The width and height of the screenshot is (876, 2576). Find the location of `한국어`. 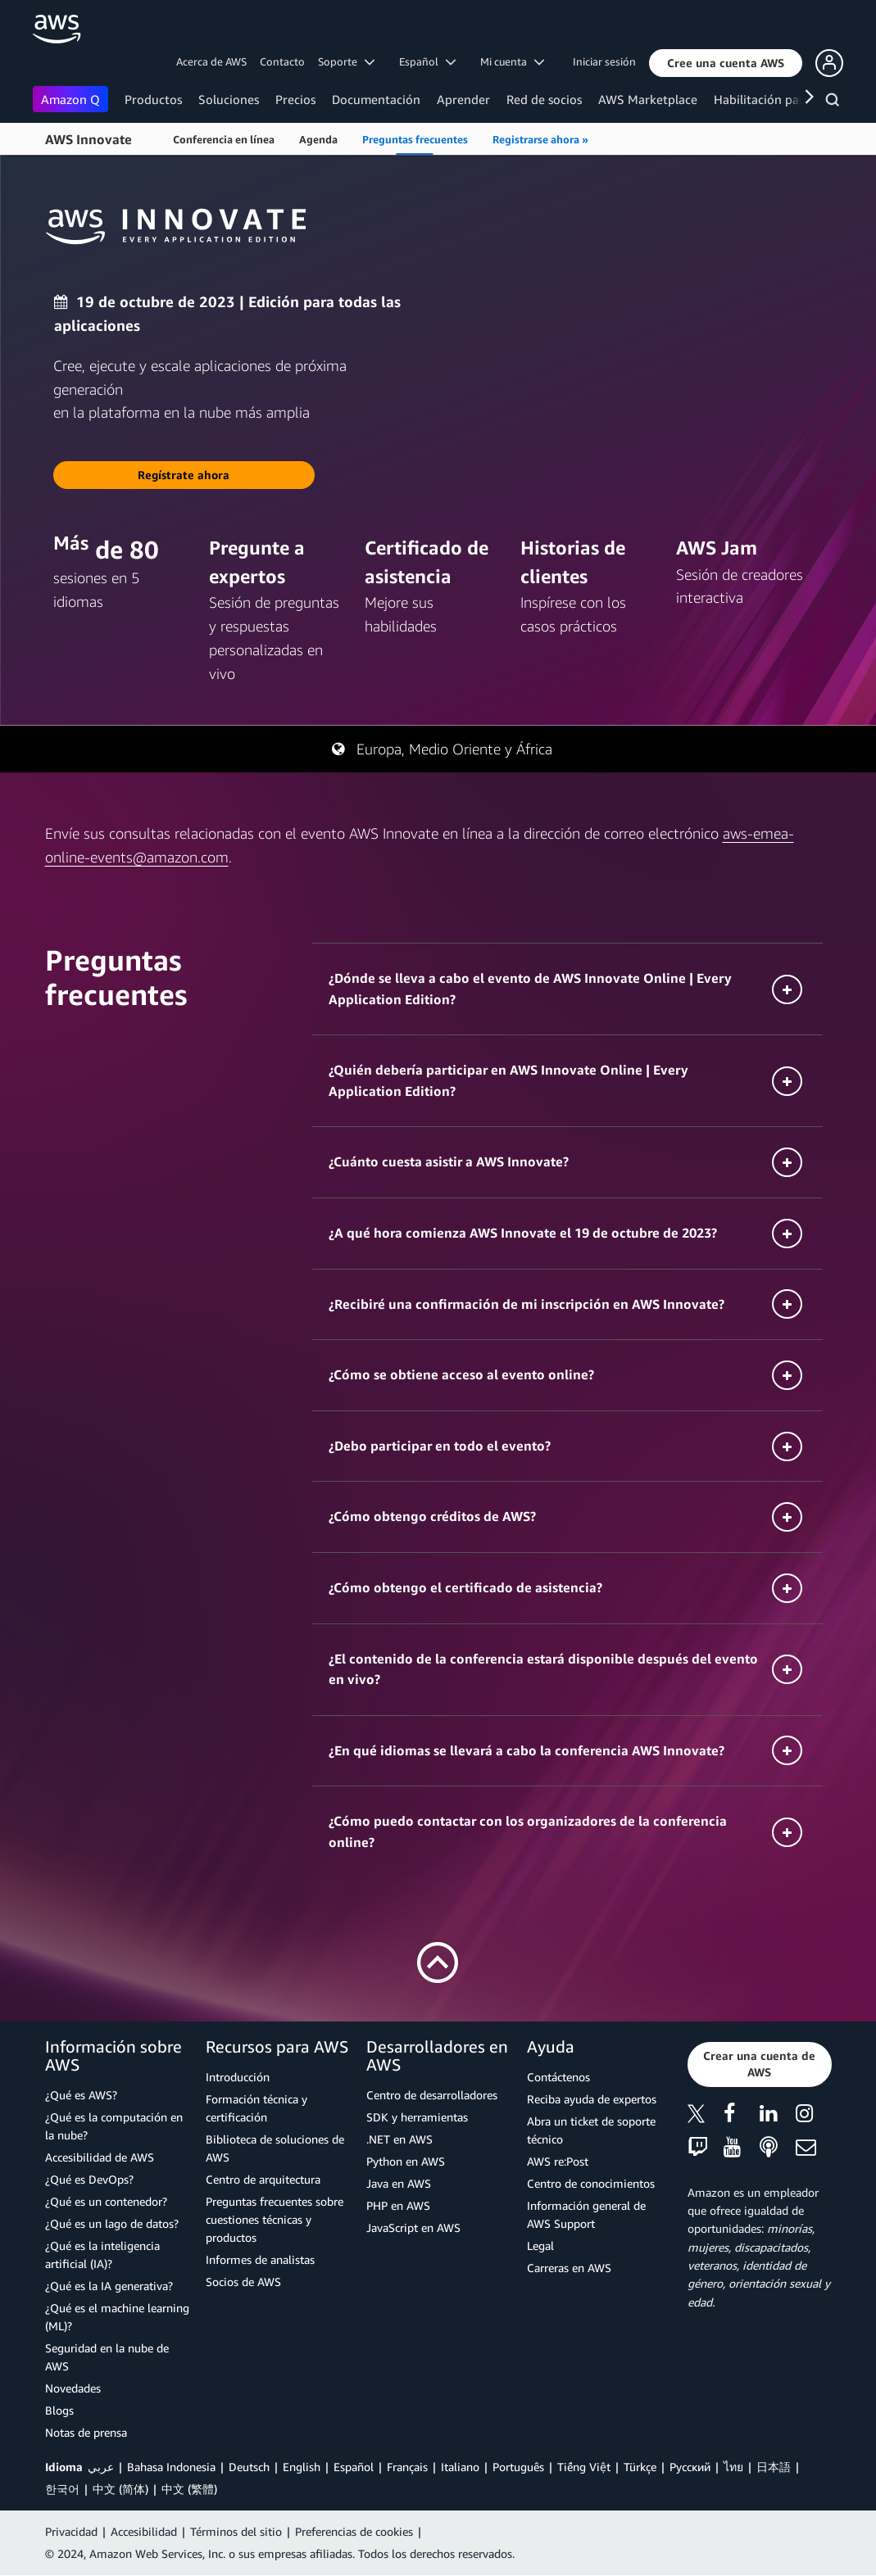

한국어 is located at coordinates (62, 2489).